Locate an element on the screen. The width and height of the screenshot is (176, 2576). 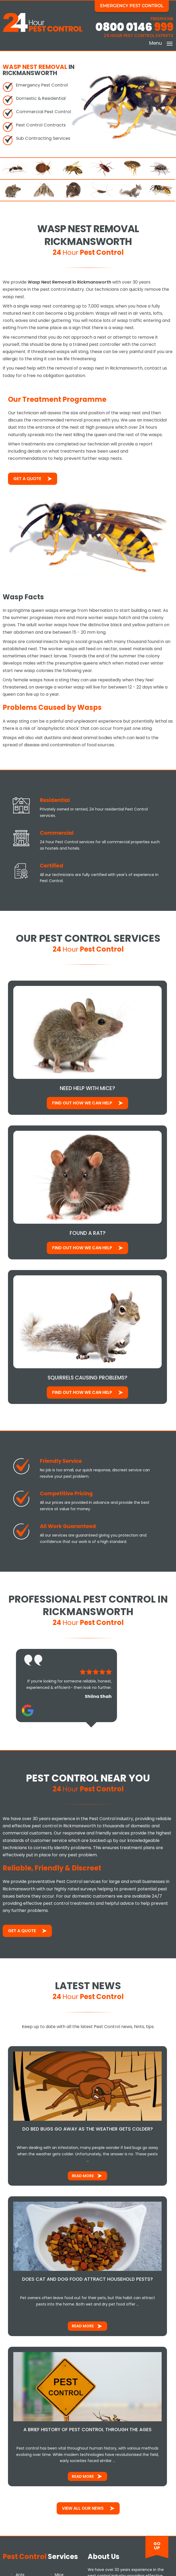
Read More is located at coordinates (83, 2177).